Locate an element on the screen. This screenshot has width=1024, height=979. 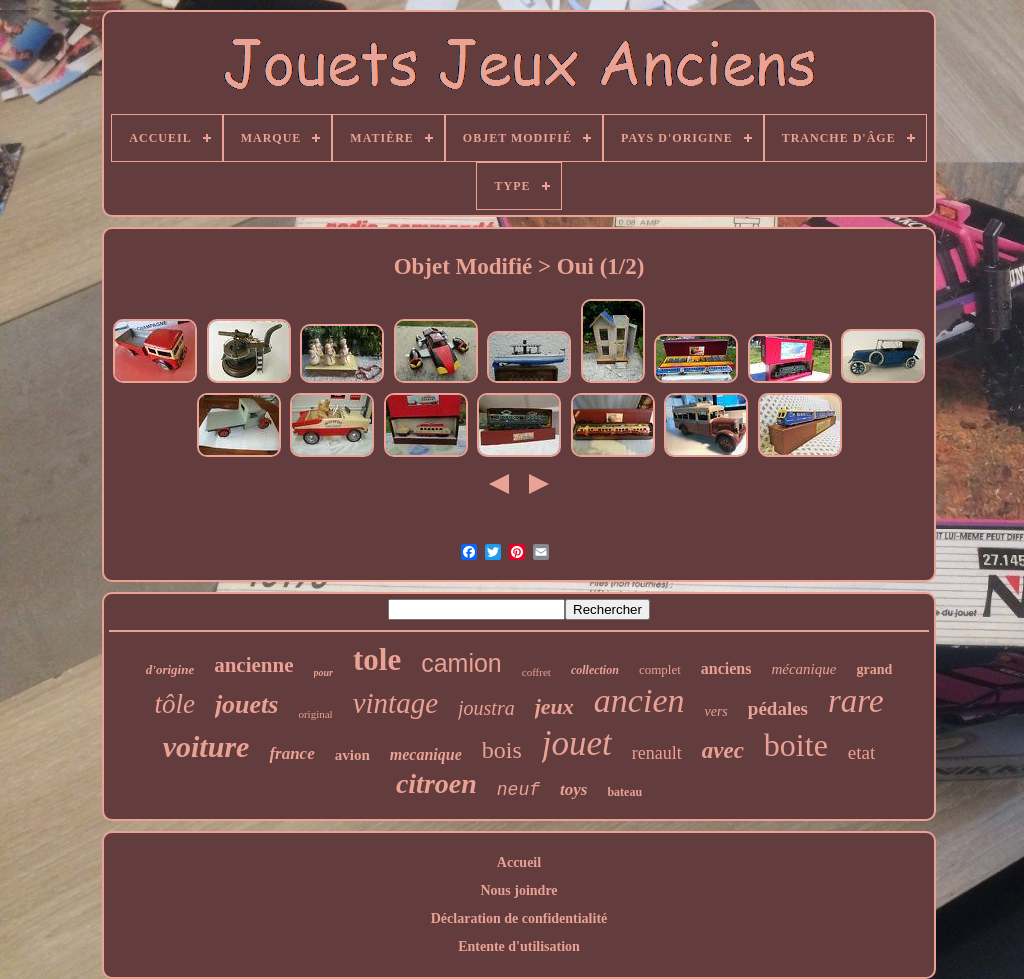
toys is located at coordinates (573, 789).